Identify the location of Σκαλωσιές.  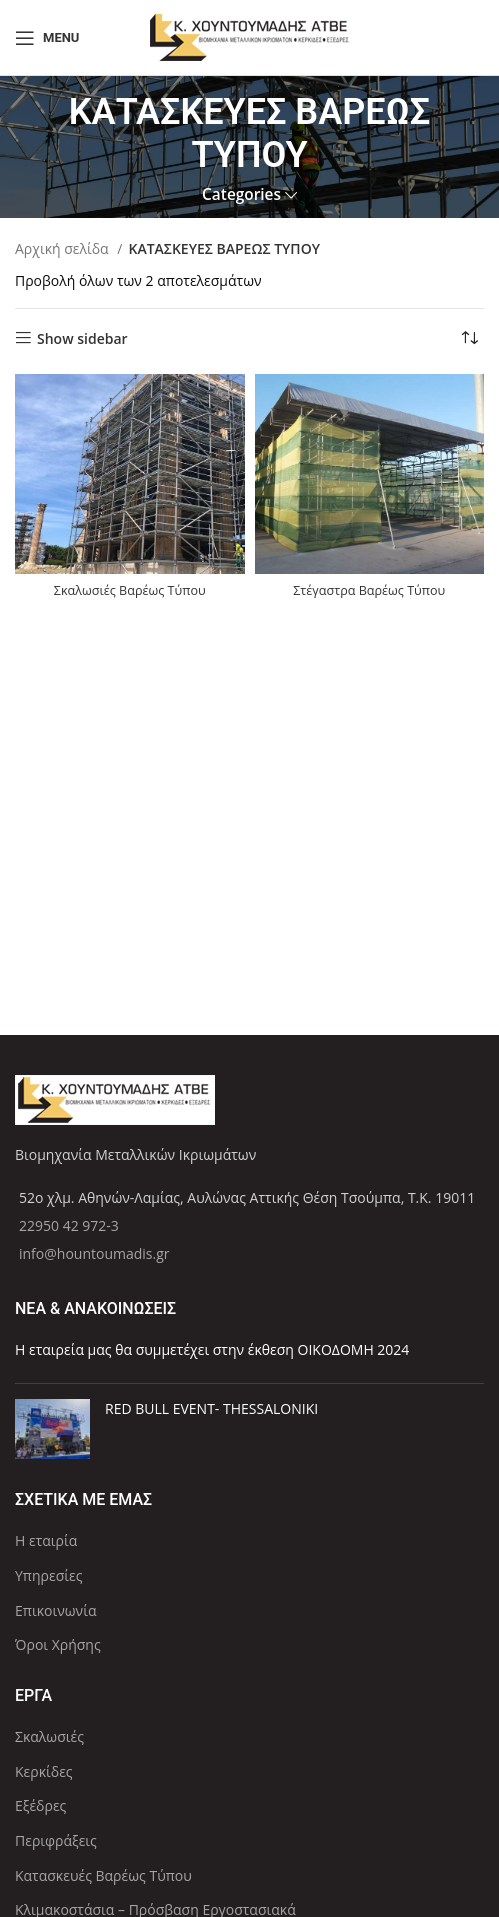
(49, 1736).